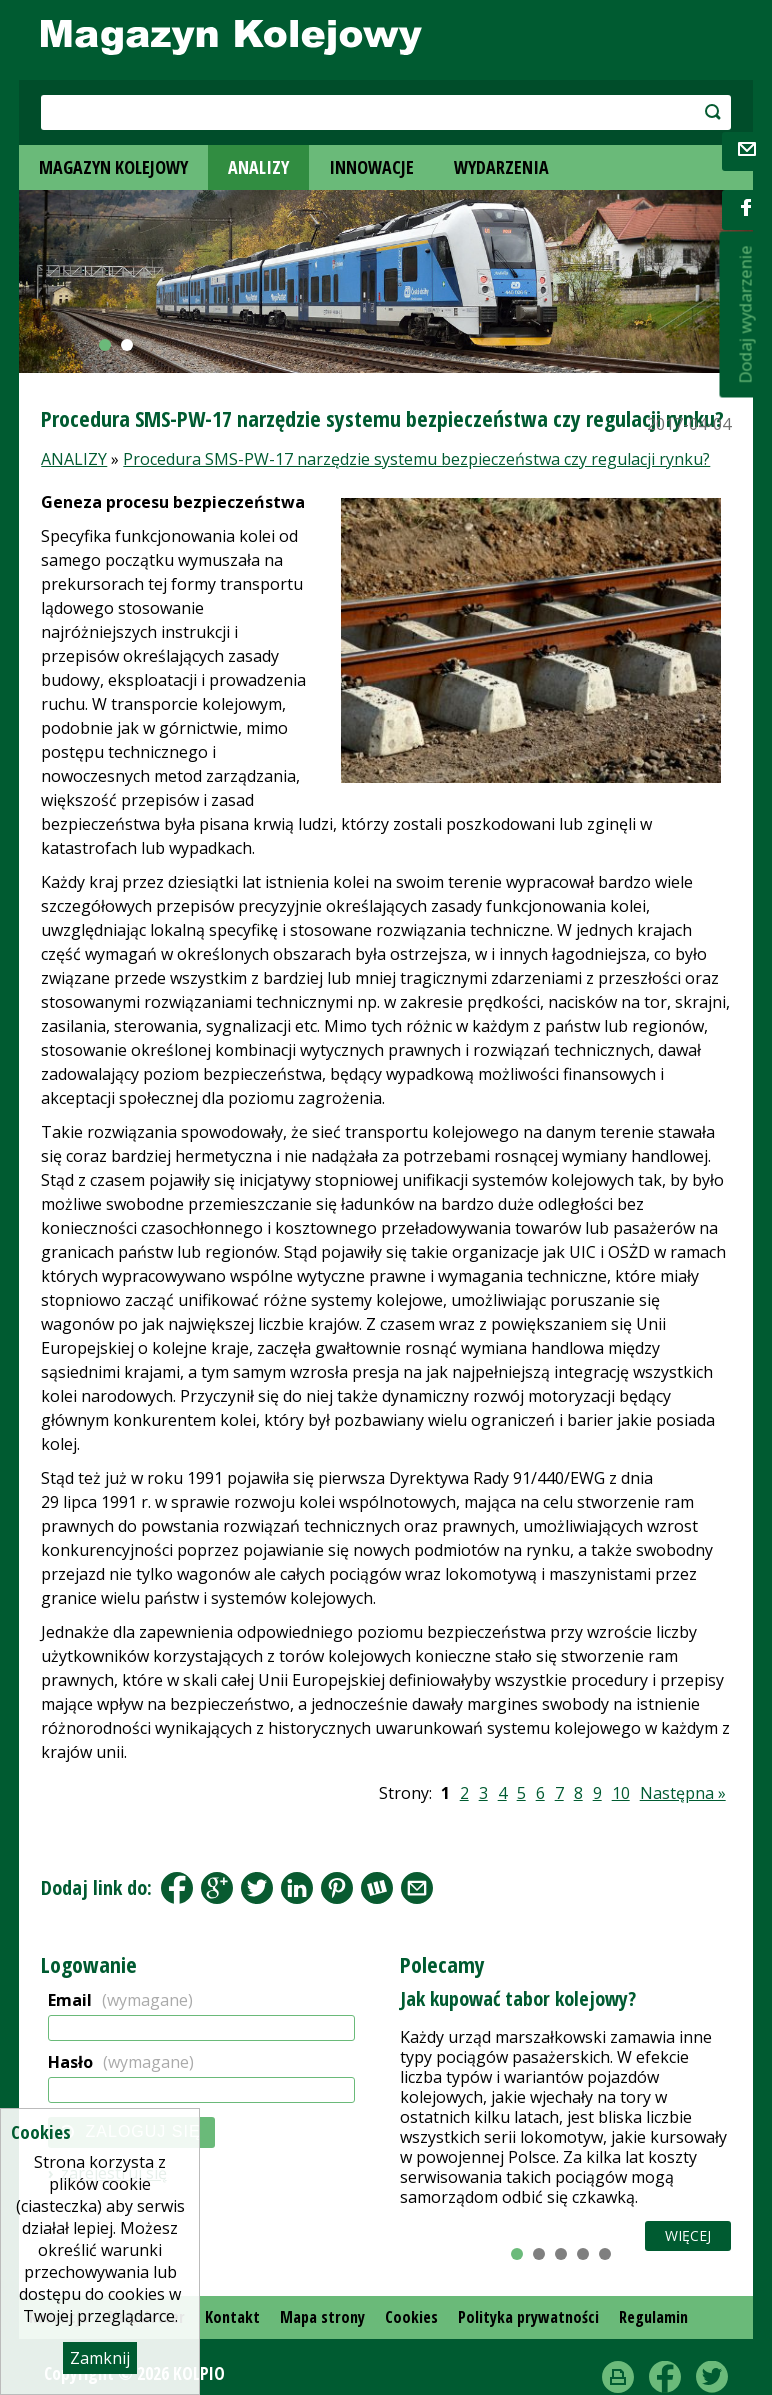 Image resolution: width=772 pixels, height=2395 pixels. I want to click on Następna », so click(683, 1793).